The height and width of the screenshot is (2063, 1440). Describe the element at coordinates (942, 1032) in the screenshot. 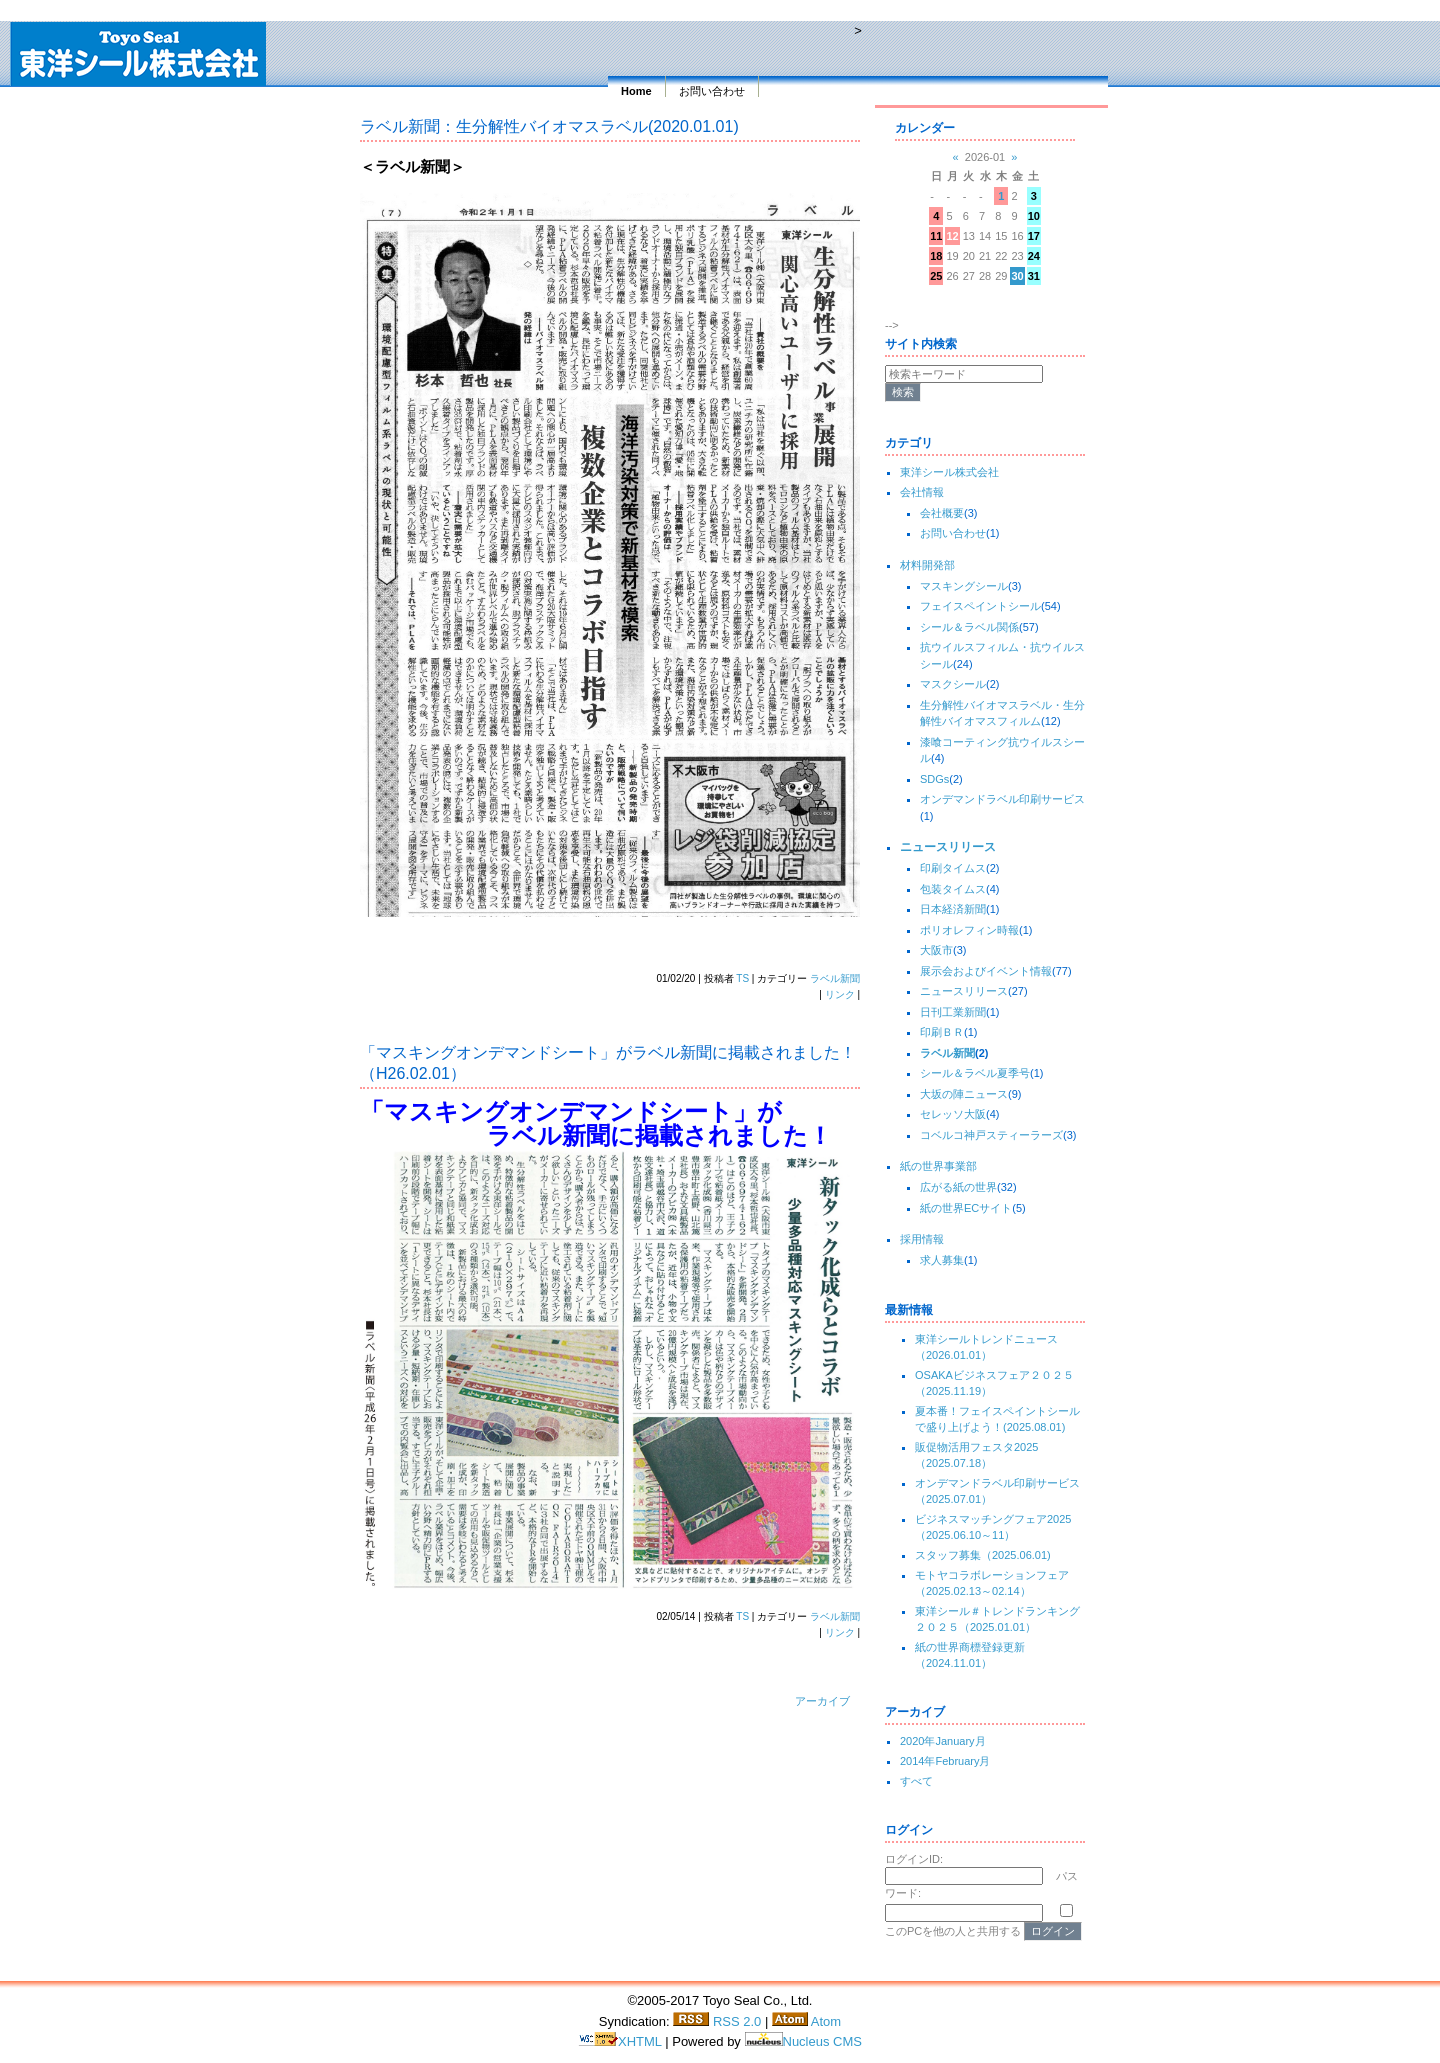

I see `印刷ＢＲ` at that location.